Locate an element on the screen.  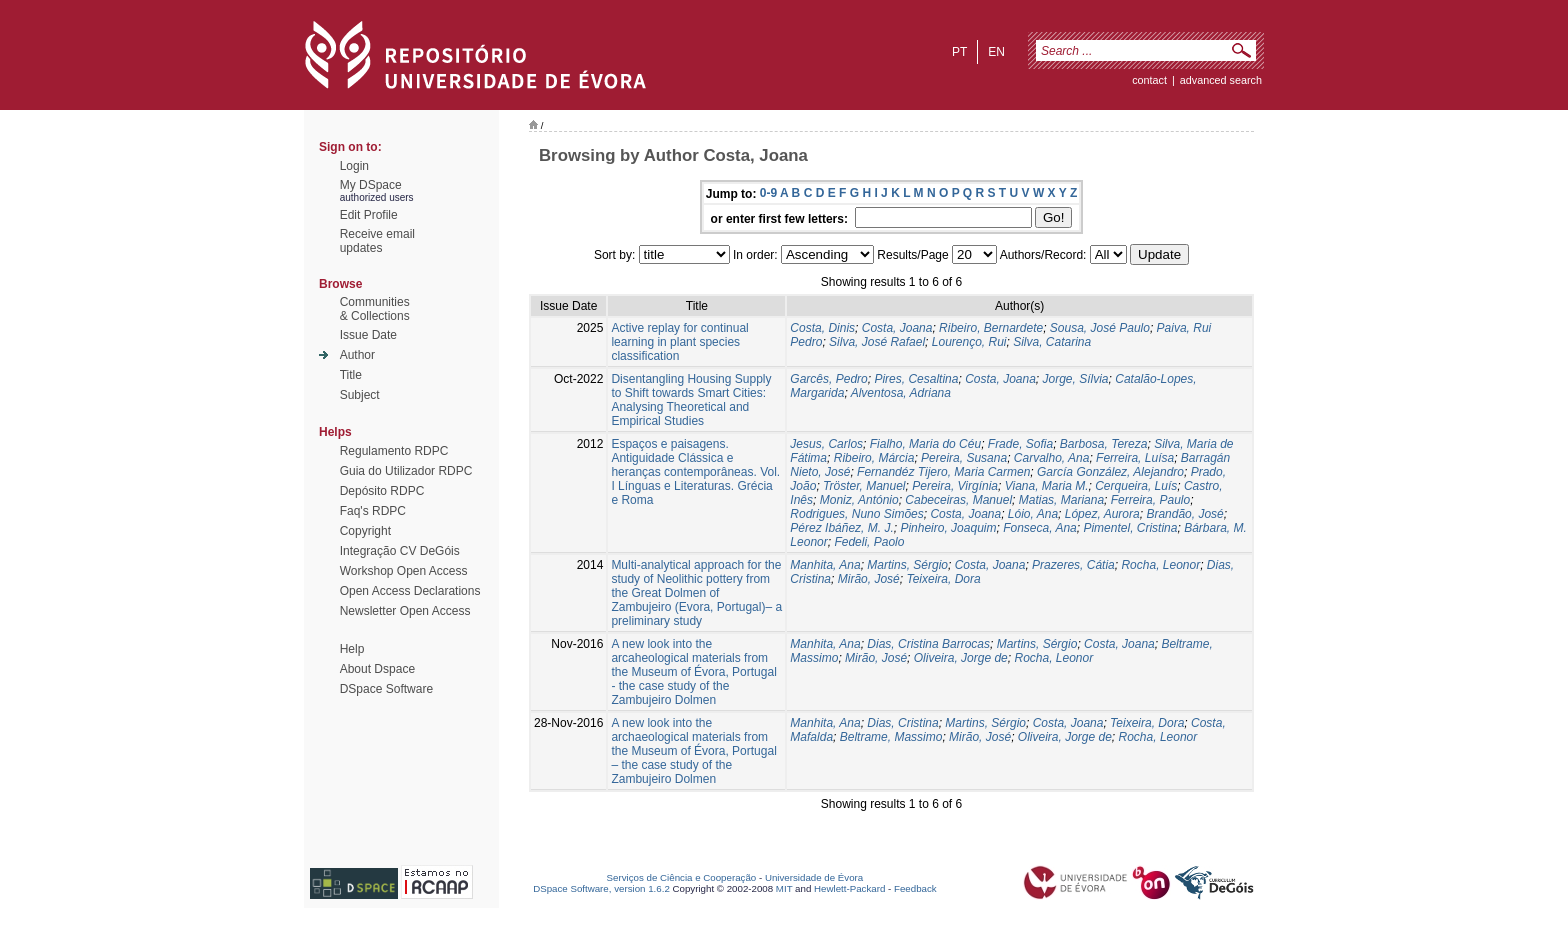
Dias, Cristina Barrocas is located at coordinates (928, 644).